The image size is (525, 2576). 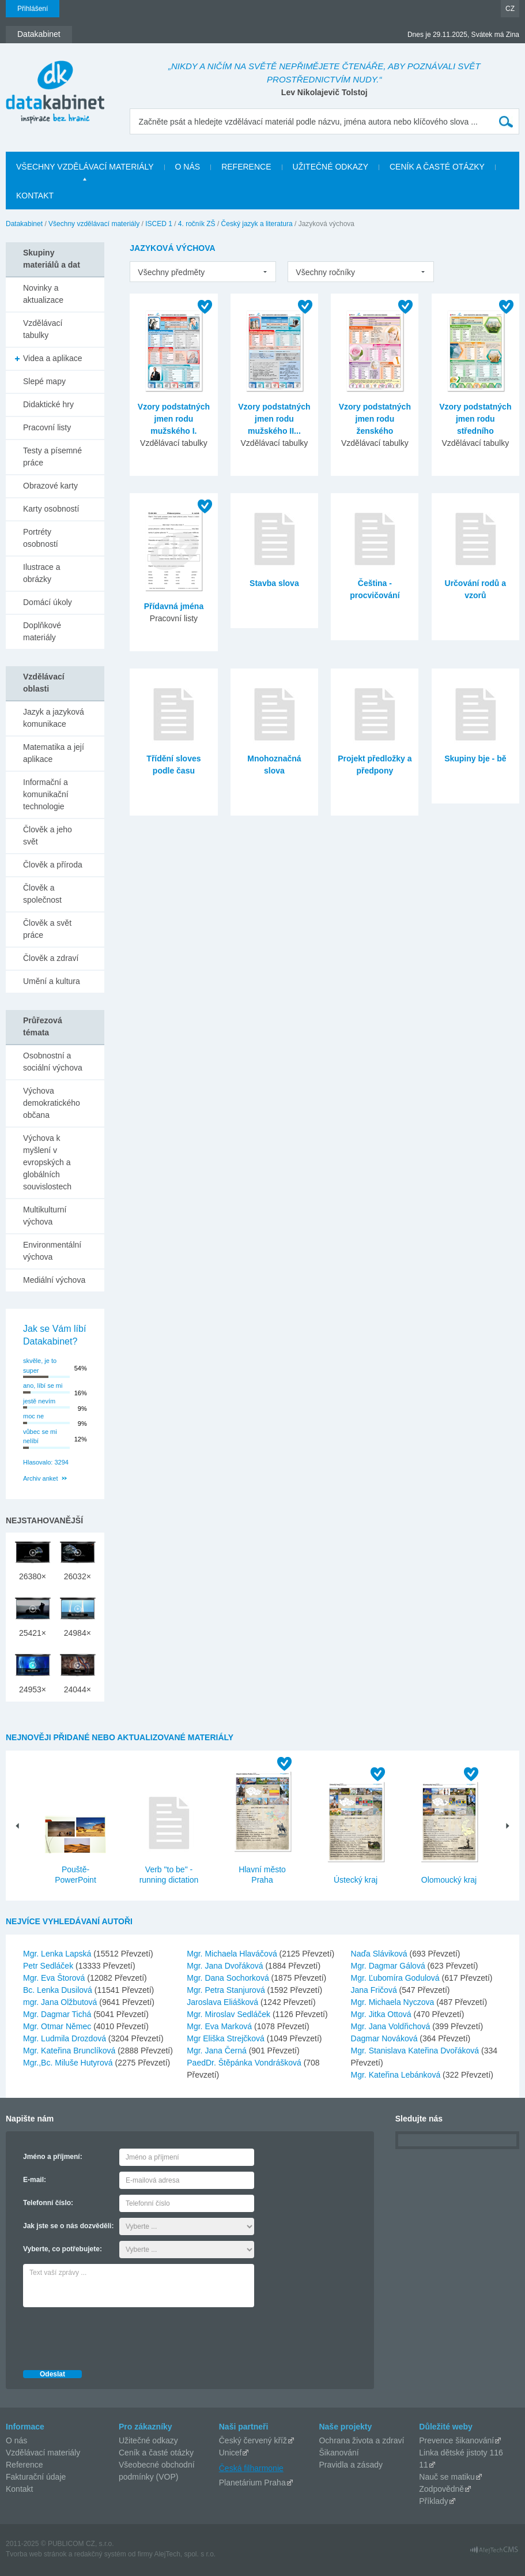 What do you see at coordinates (174, 418) in the screenshot?
I see `Vzory podstatných jmen rodu mužského I.` at bounding box center [174, 418].